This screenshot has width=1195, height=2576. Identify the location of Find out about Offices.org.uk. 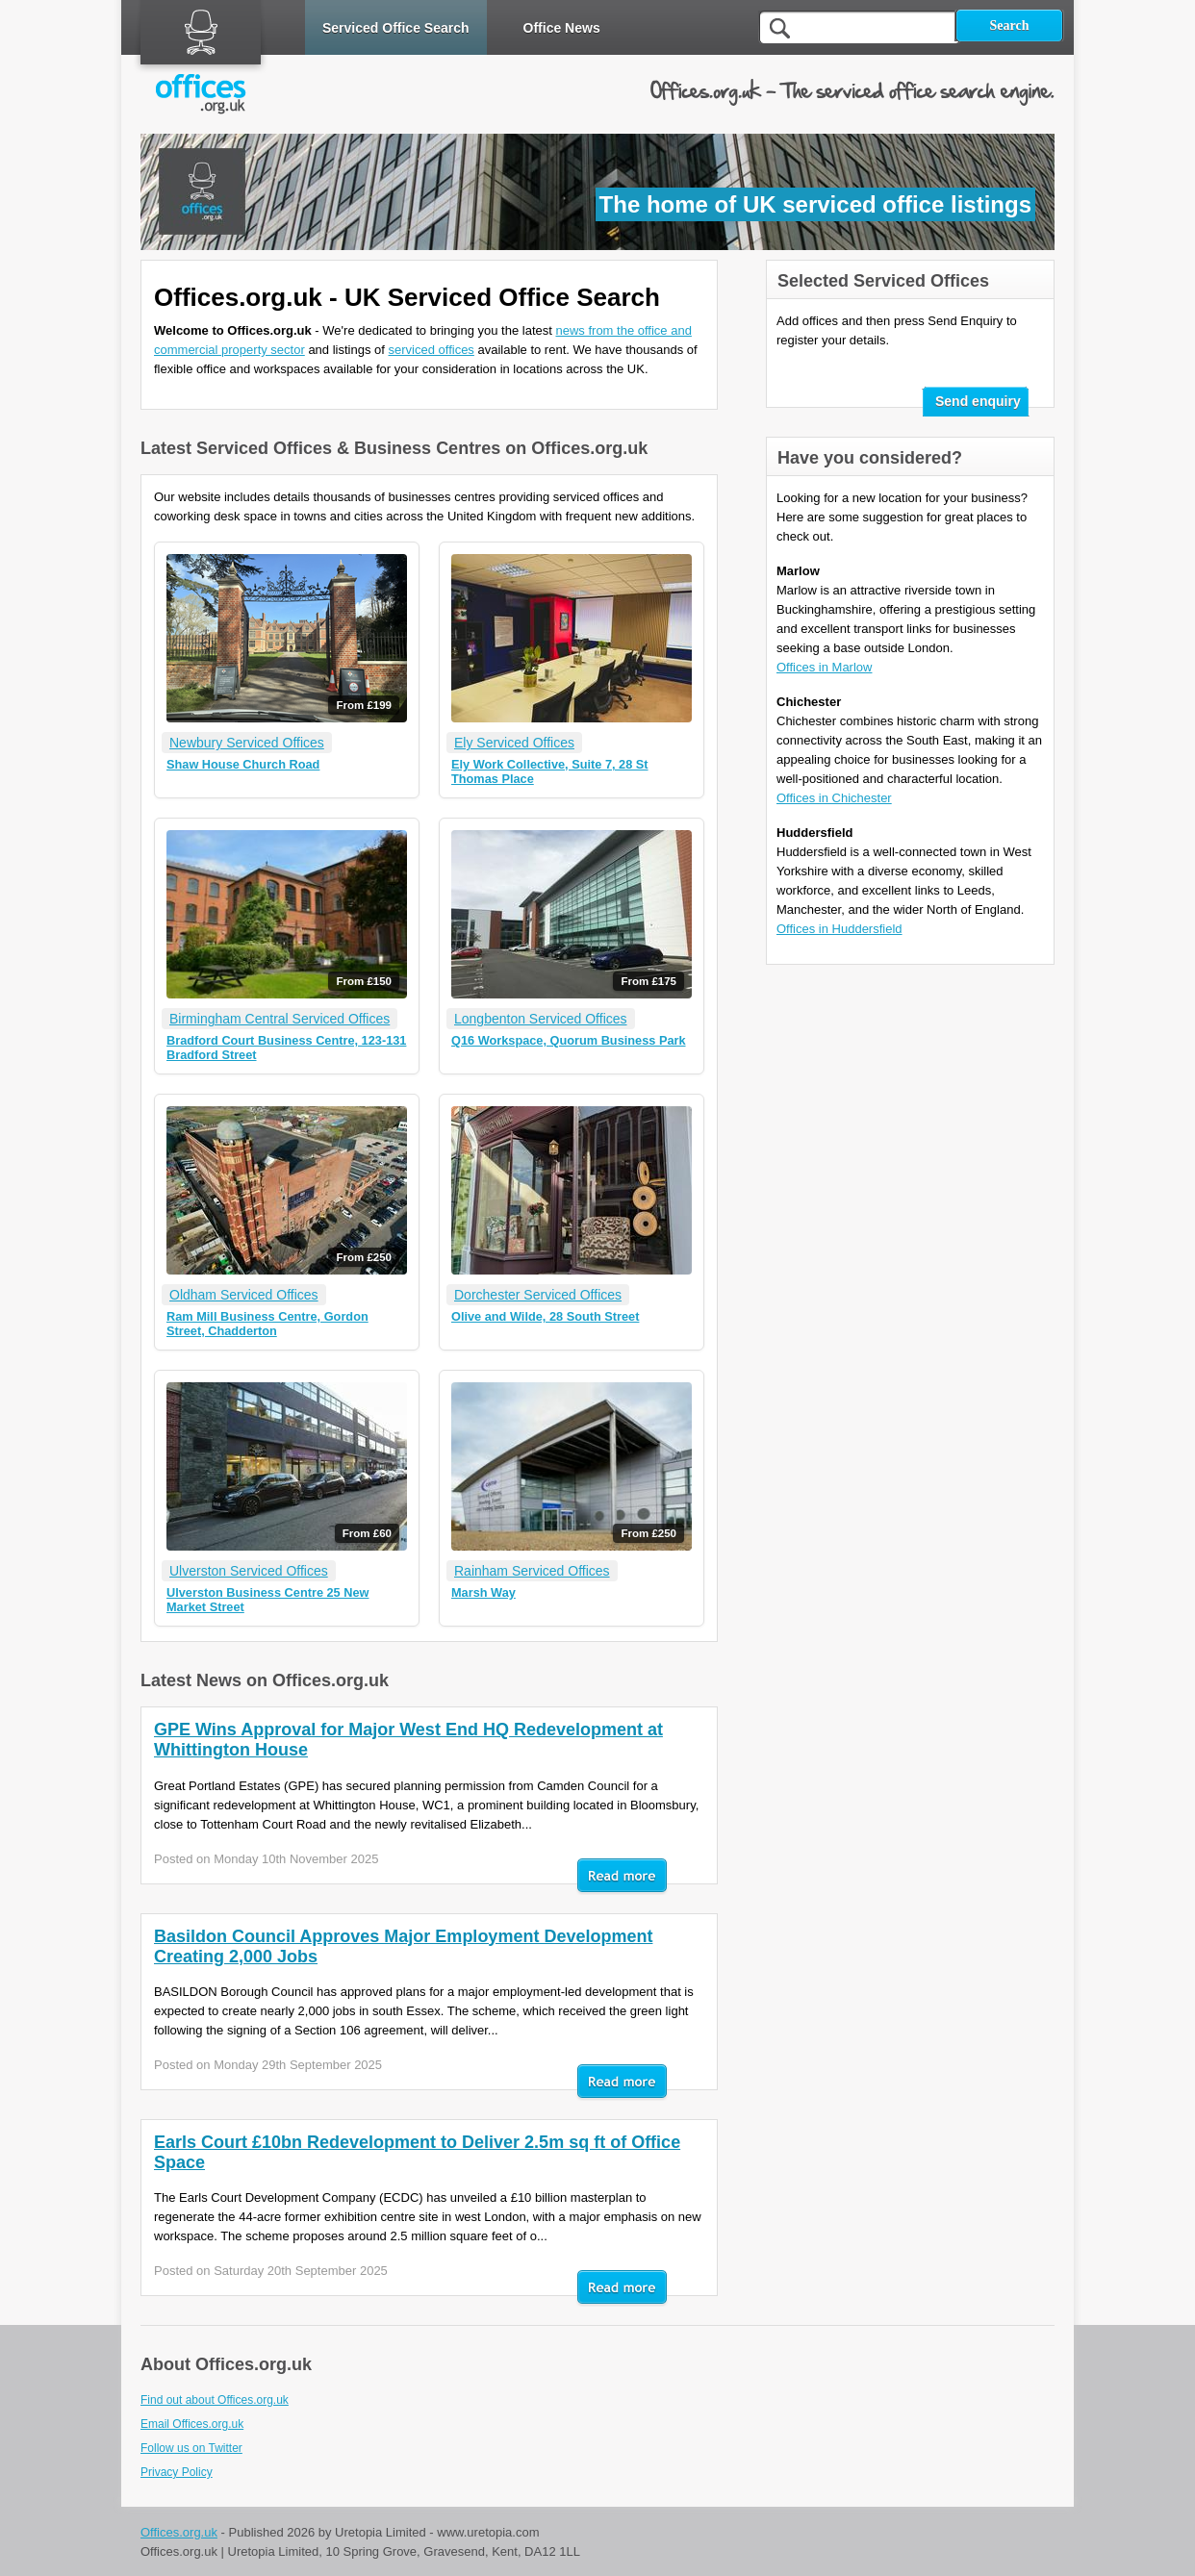
(214, 2400).